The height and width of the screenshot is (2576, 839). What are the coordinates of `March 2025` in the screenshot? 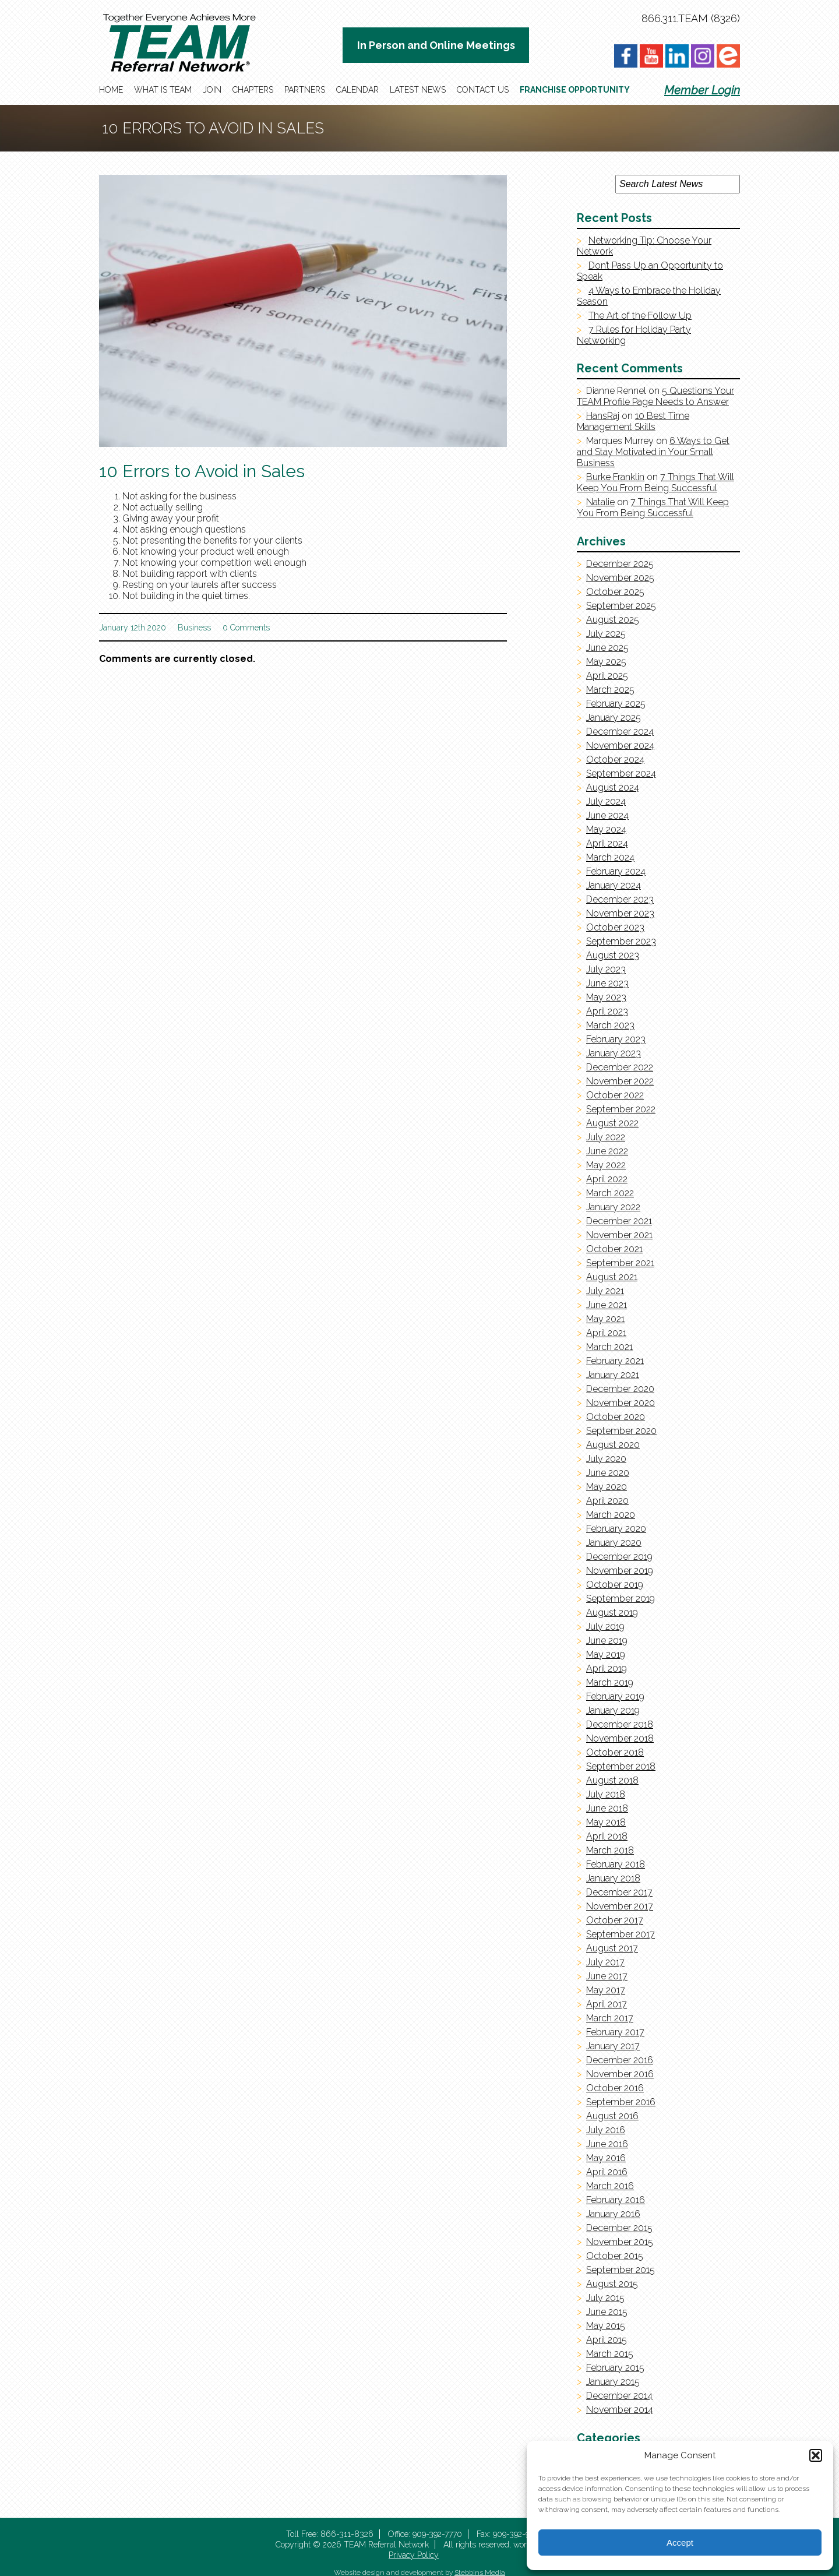 It's located at (610, 689).